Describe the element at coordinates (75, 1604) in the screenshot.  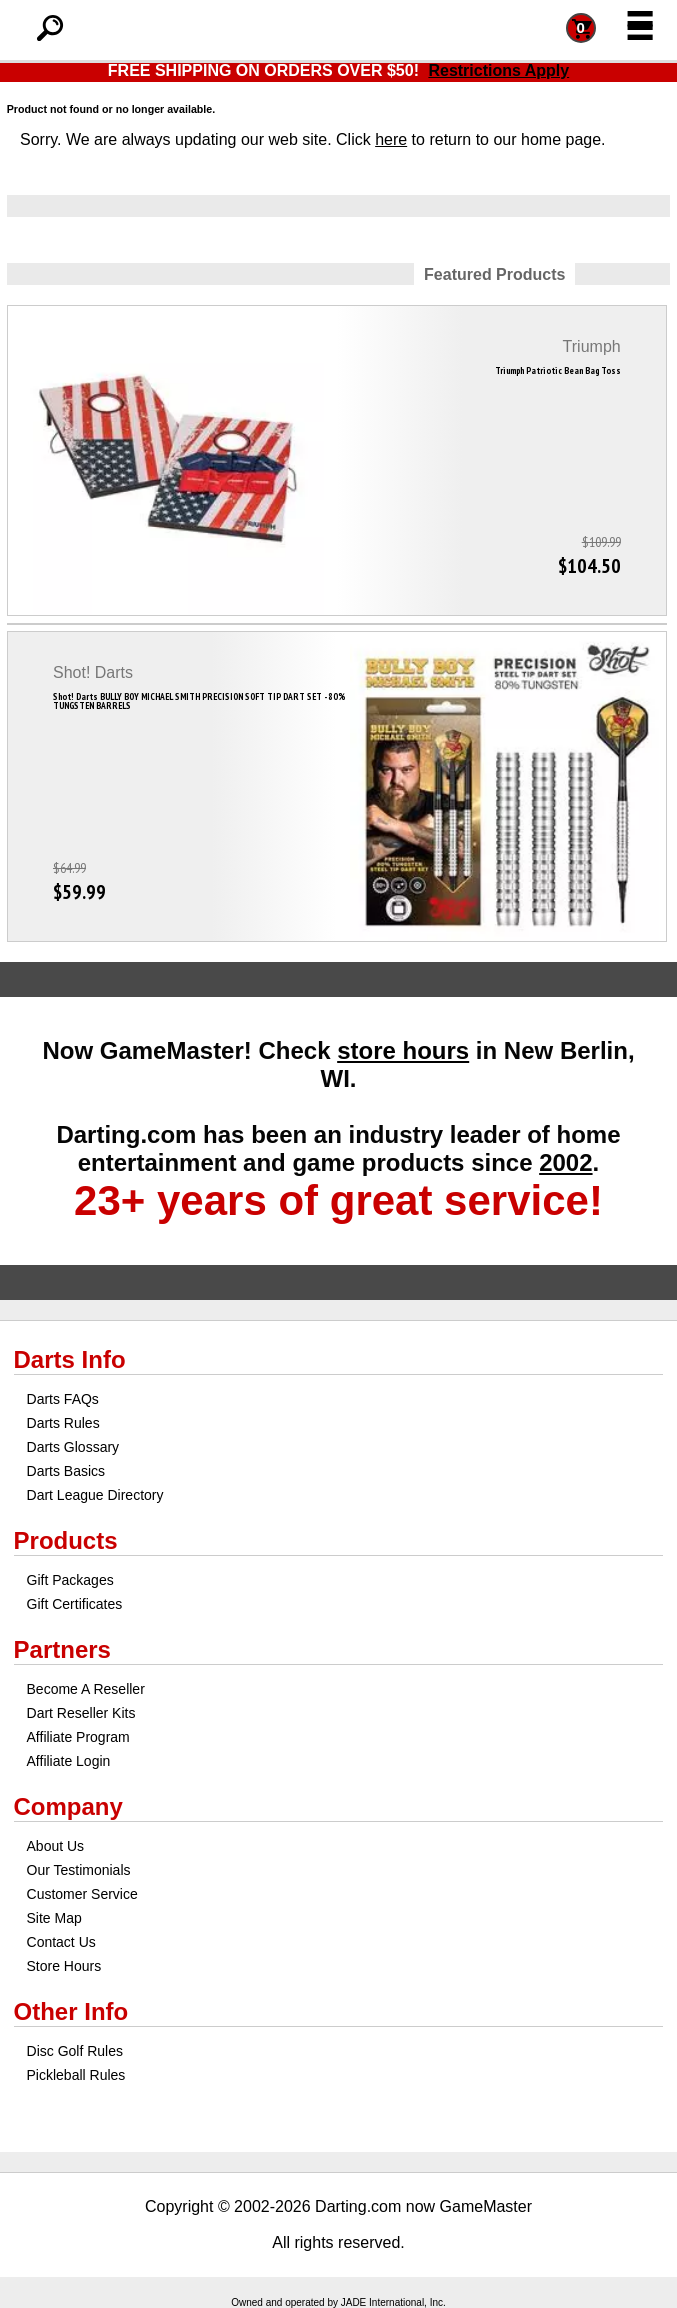
I see `Gift Certificates` at that location.